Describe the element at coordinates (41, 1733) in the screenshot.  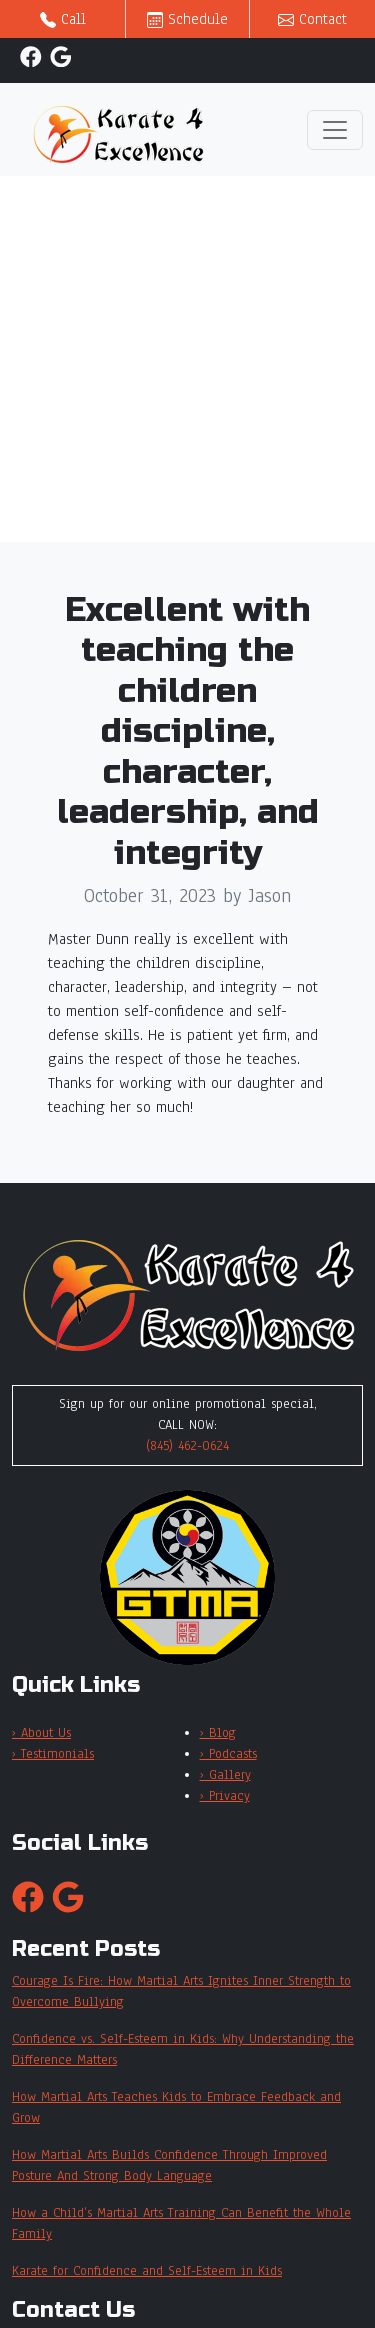
I see `› About Us` at that location.